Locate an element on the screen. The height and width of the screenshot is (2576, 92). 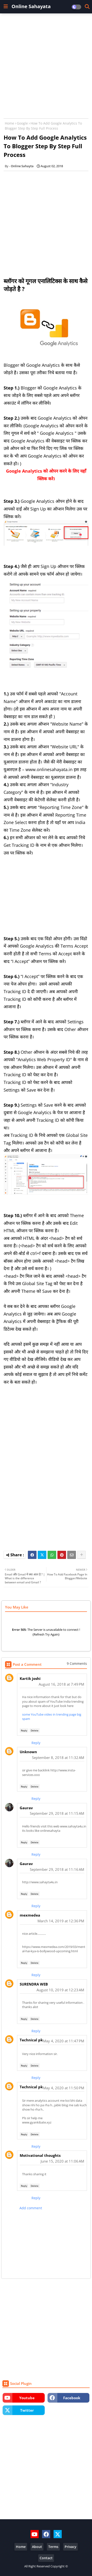
SURENDRA WEB is located at coordinates (34, 1984).